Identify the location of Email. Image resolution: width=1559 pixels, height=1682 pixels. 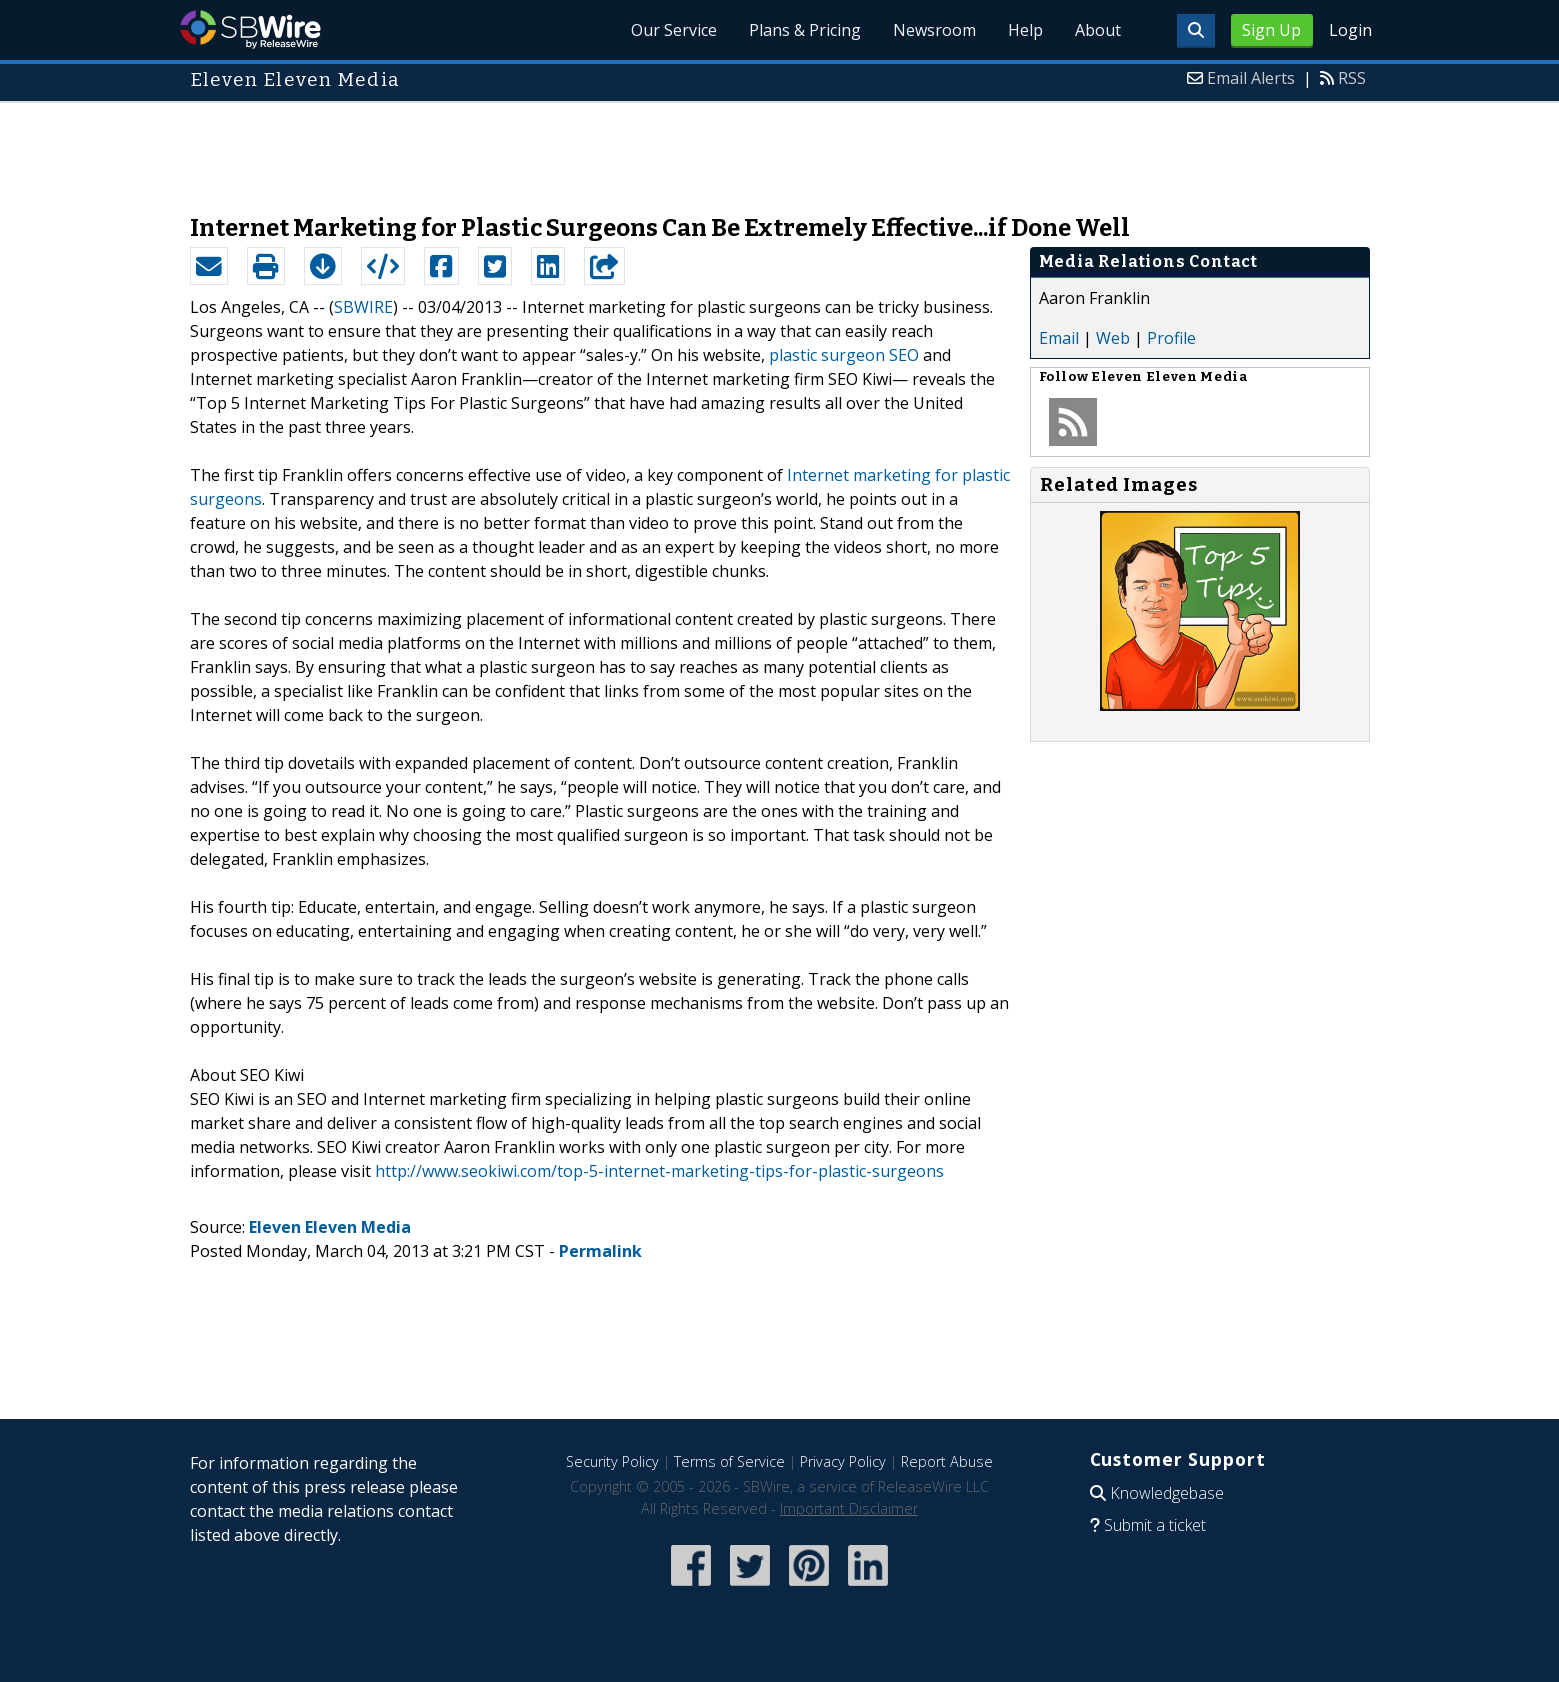
(1059, 338).